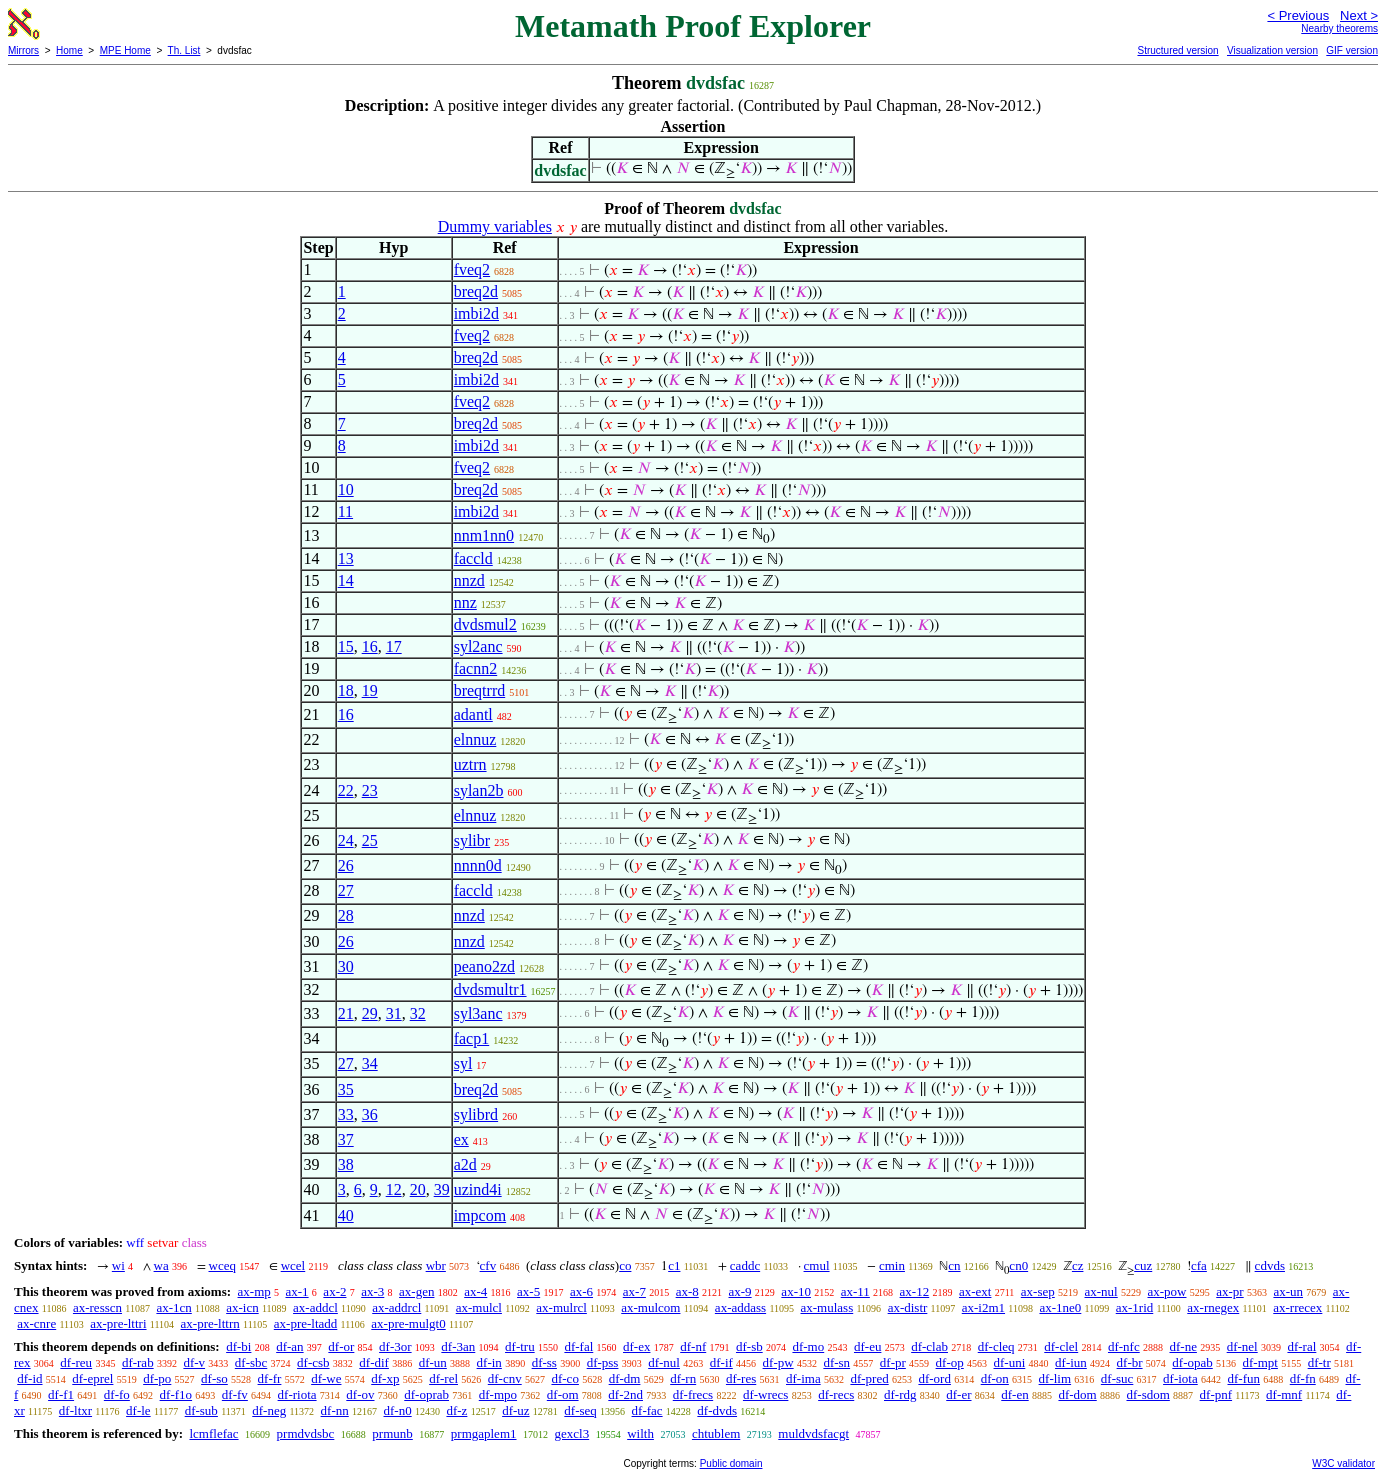 The height and width of the screenshot is (1480, 1386). Describe the element at coordinates (1177, 50) in the screenshot. I see `Structured version` at that location.